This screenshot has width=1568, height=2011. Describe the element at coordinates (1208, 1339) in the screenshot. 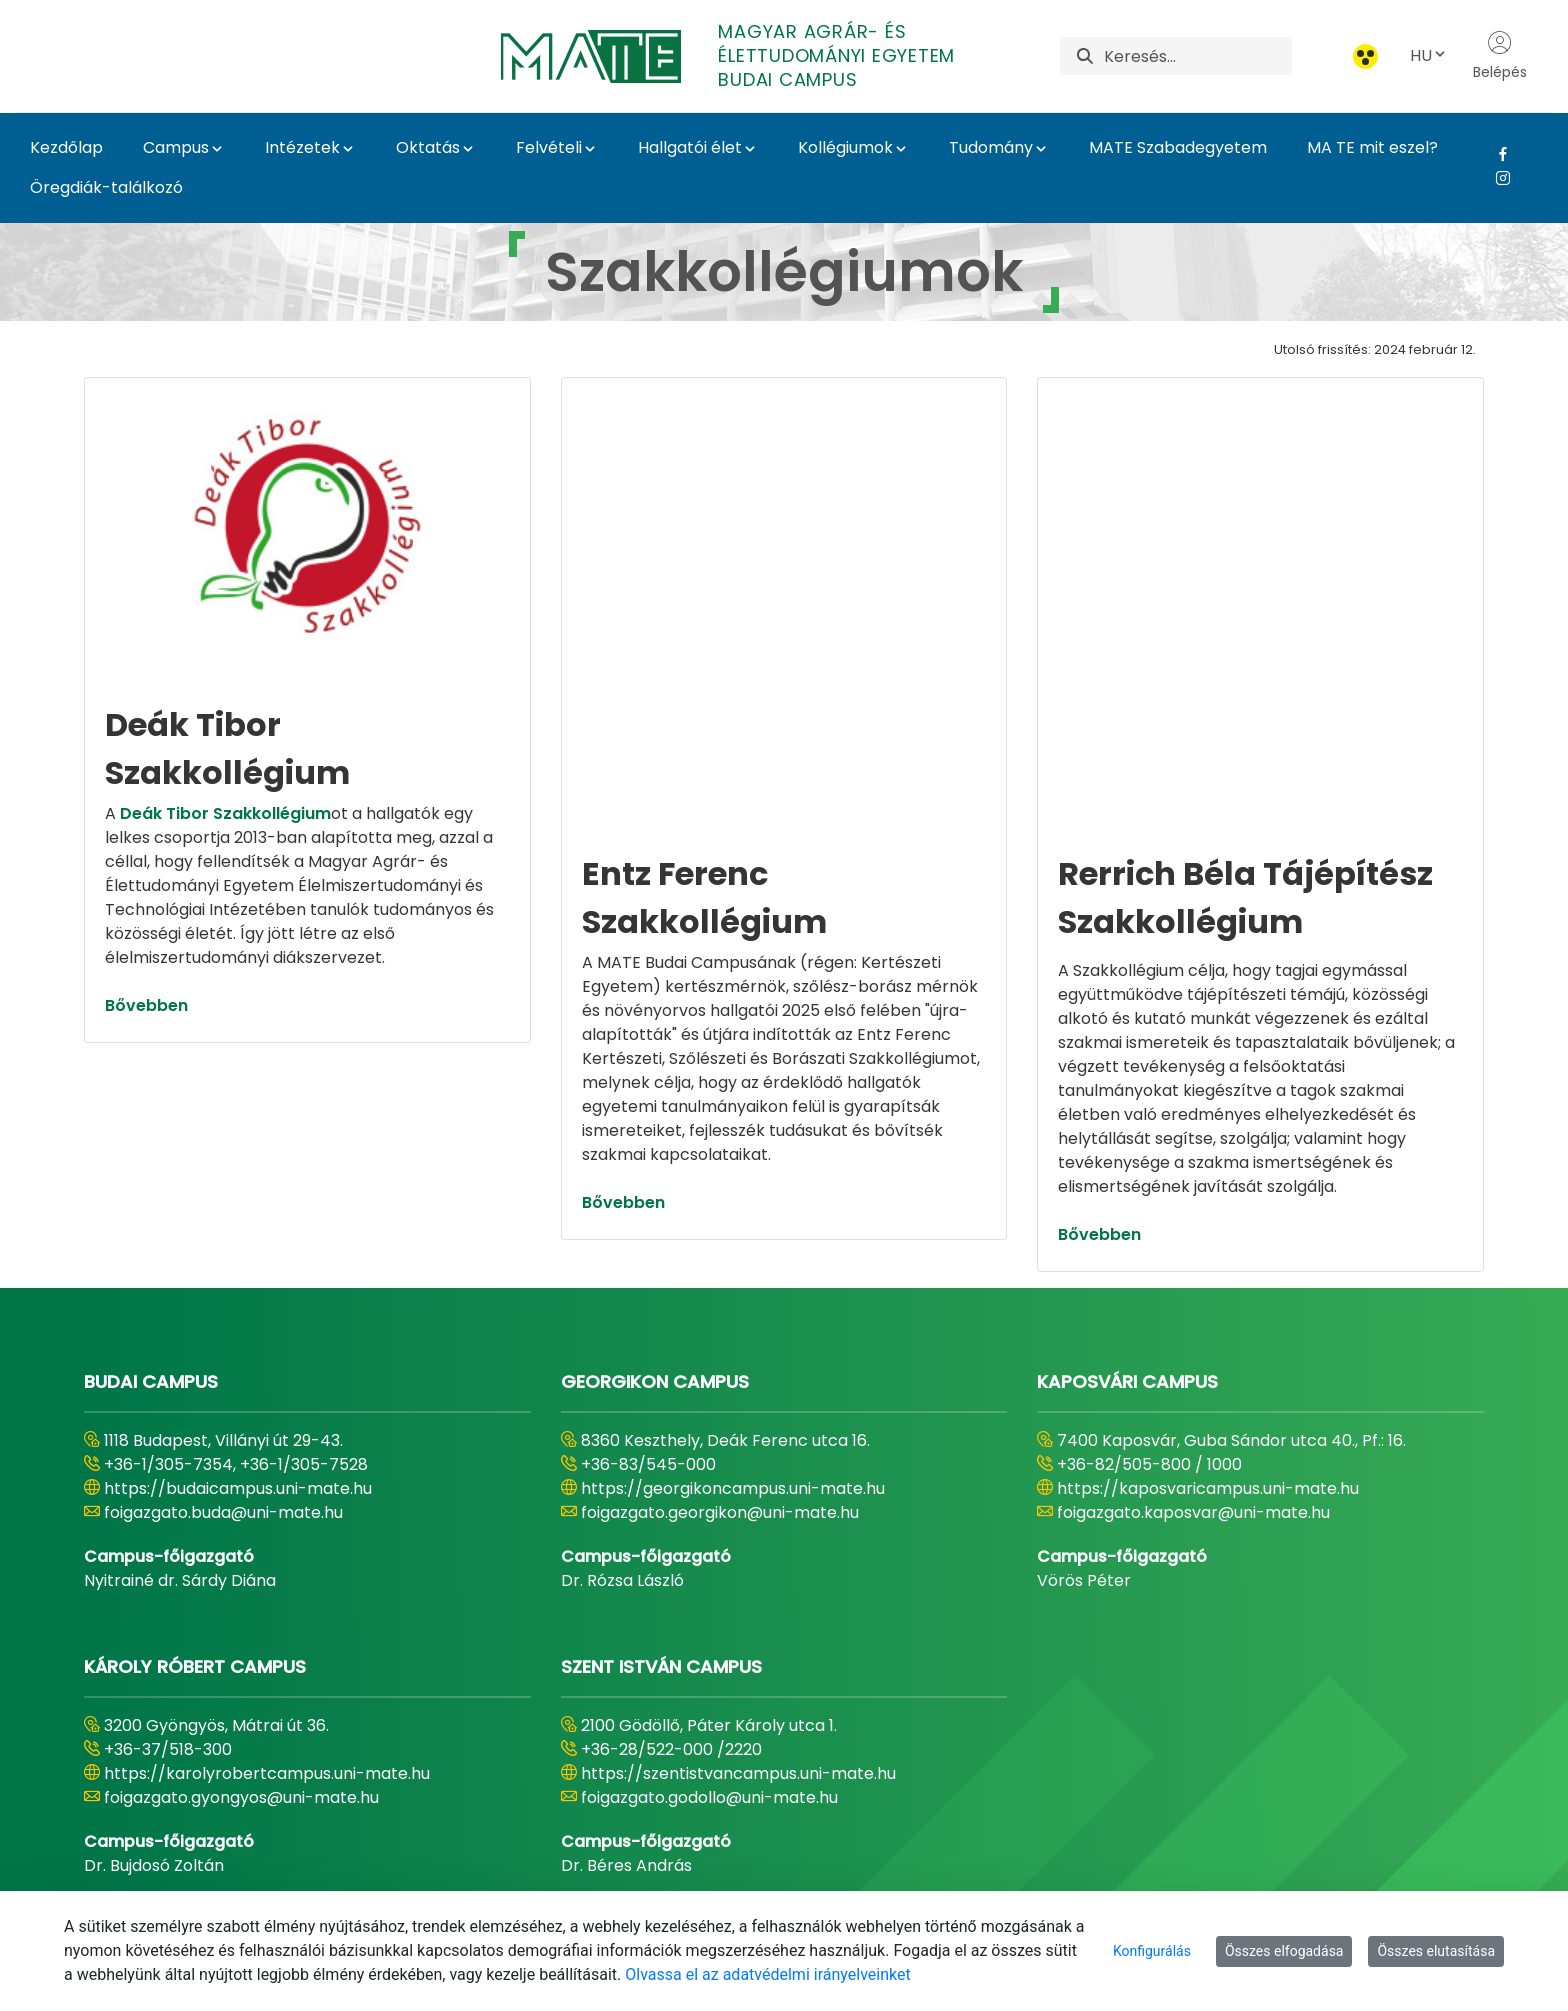

I see `https://kaposvaricampus.uni-mate.hu` at that location.